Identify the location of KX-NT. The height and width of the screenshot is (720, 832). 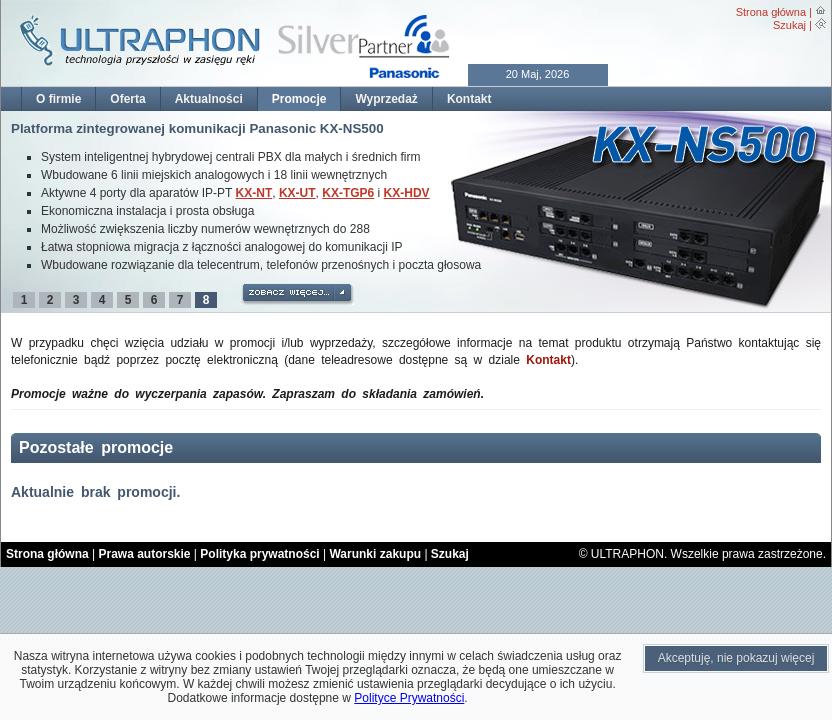
(254, 193).